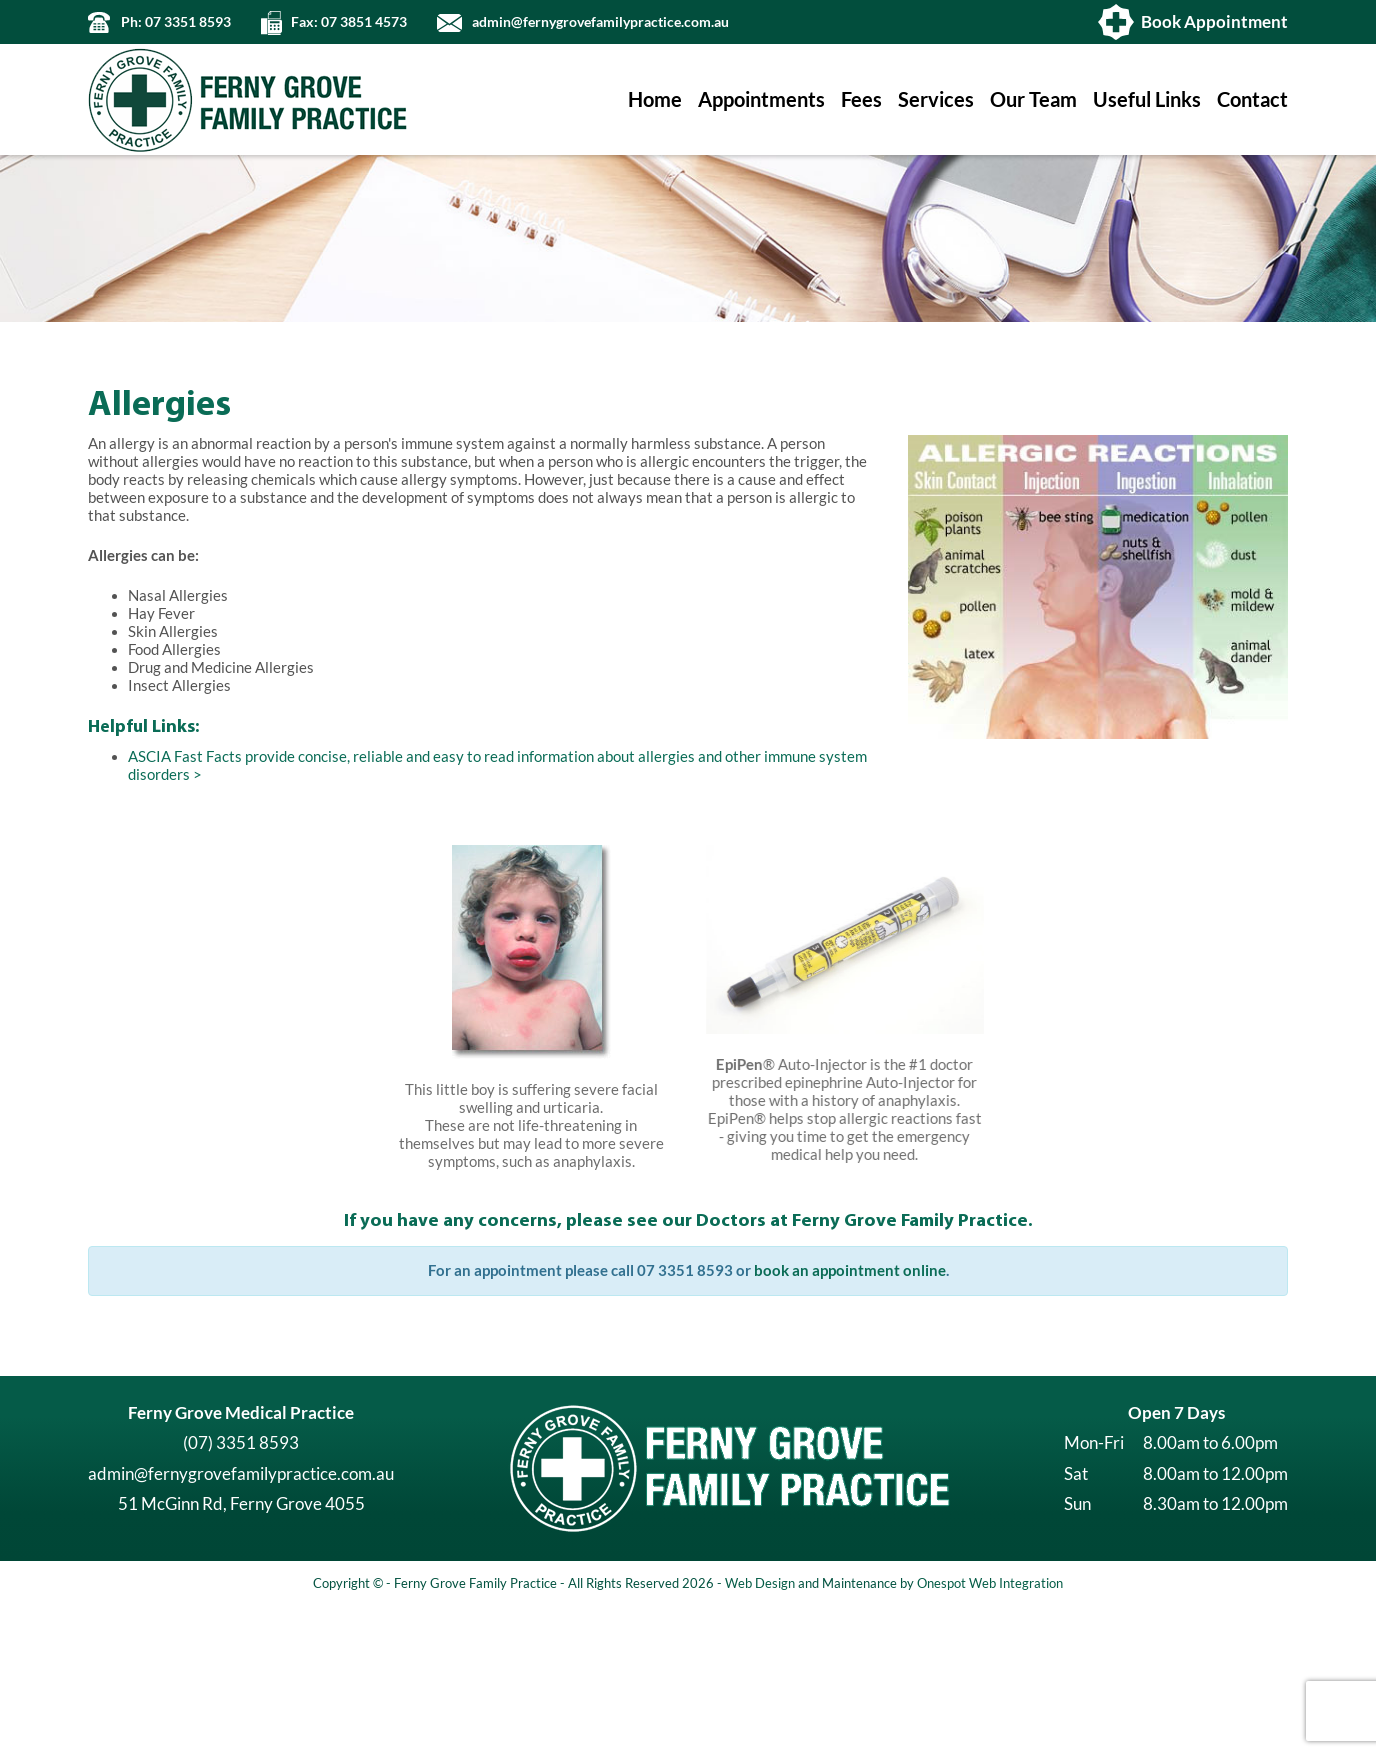 Image resolution: width=1376 pixels, height=1755 pixels. What do you see at coordinates (850, 1418) in the screenshot?
I see `book an appointment online` at bounding box center [850, 1418].